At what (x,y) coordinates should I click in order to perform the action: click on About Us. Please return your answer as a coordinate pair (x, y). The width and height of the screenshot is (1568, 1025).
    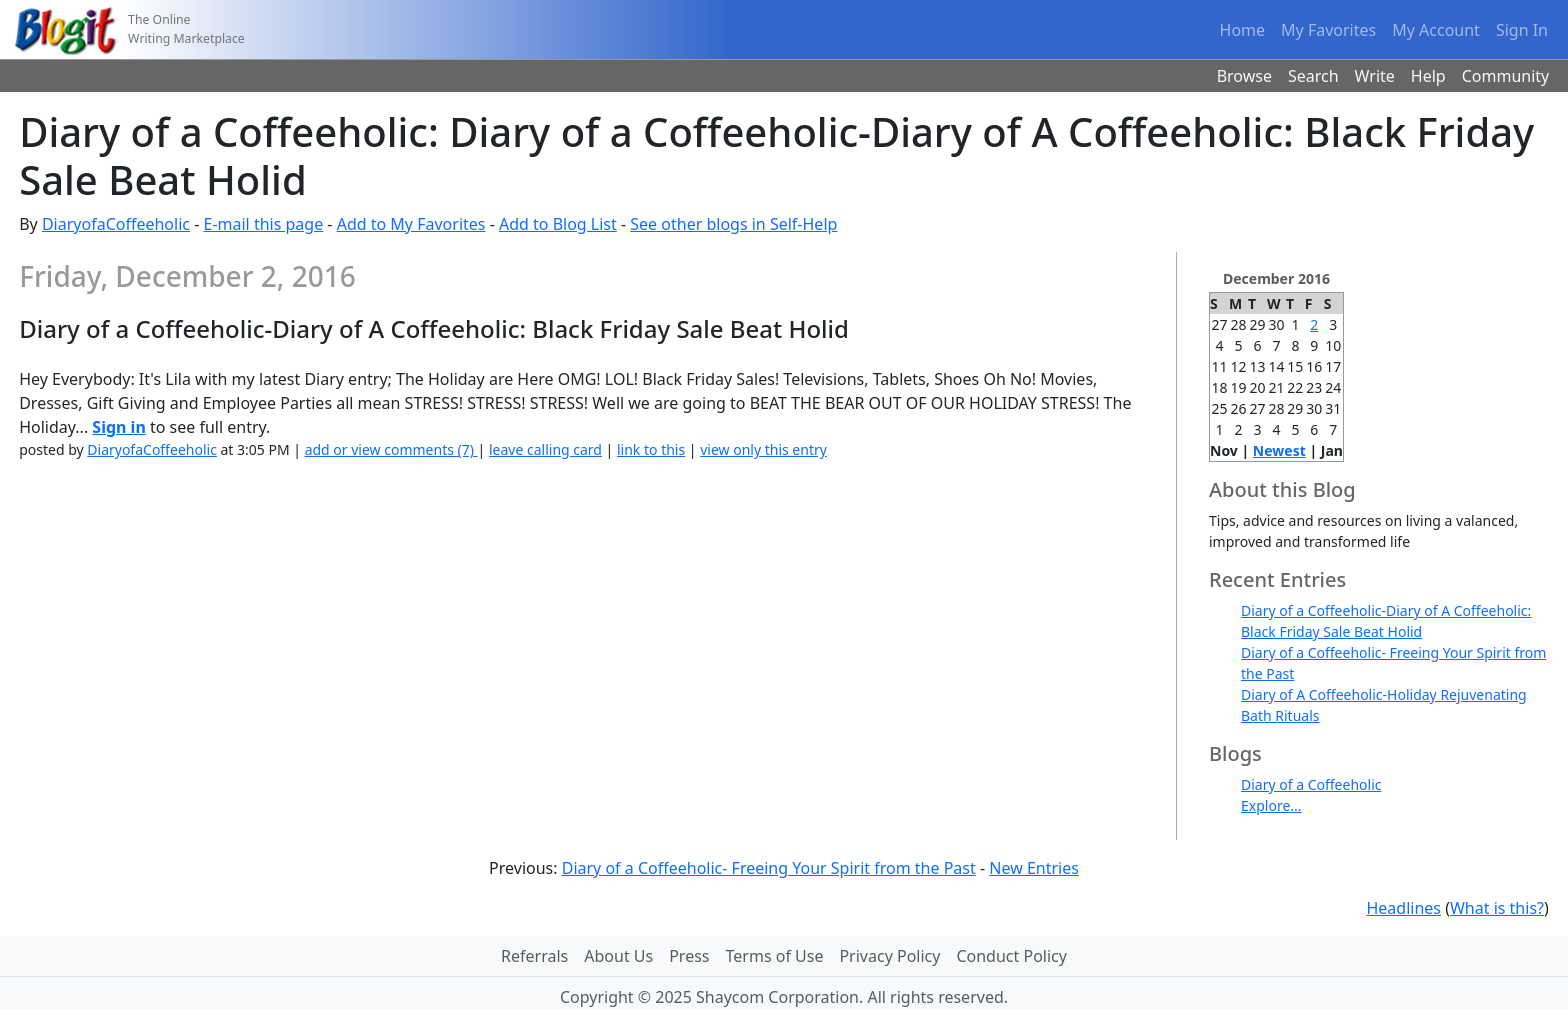
    Looking at the image, I should click on (618, 956).